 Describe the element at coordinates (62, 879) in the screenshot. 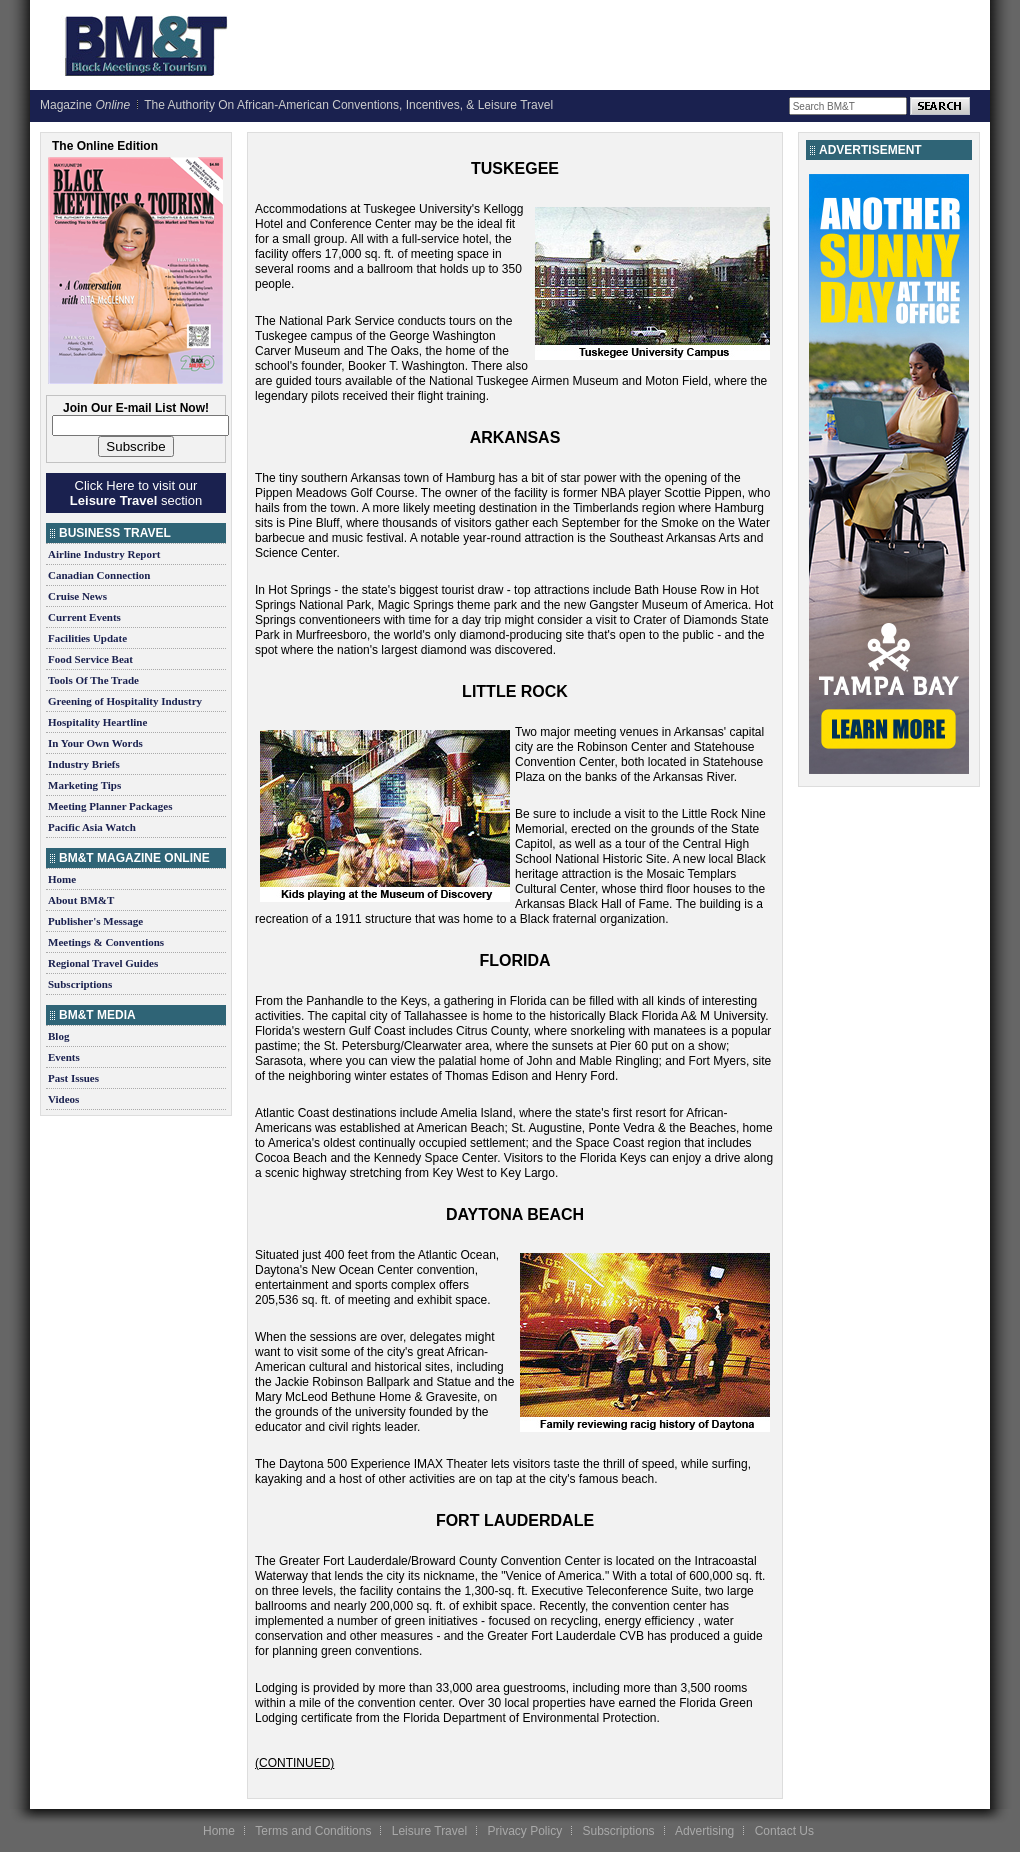

I see `Home` at that location.